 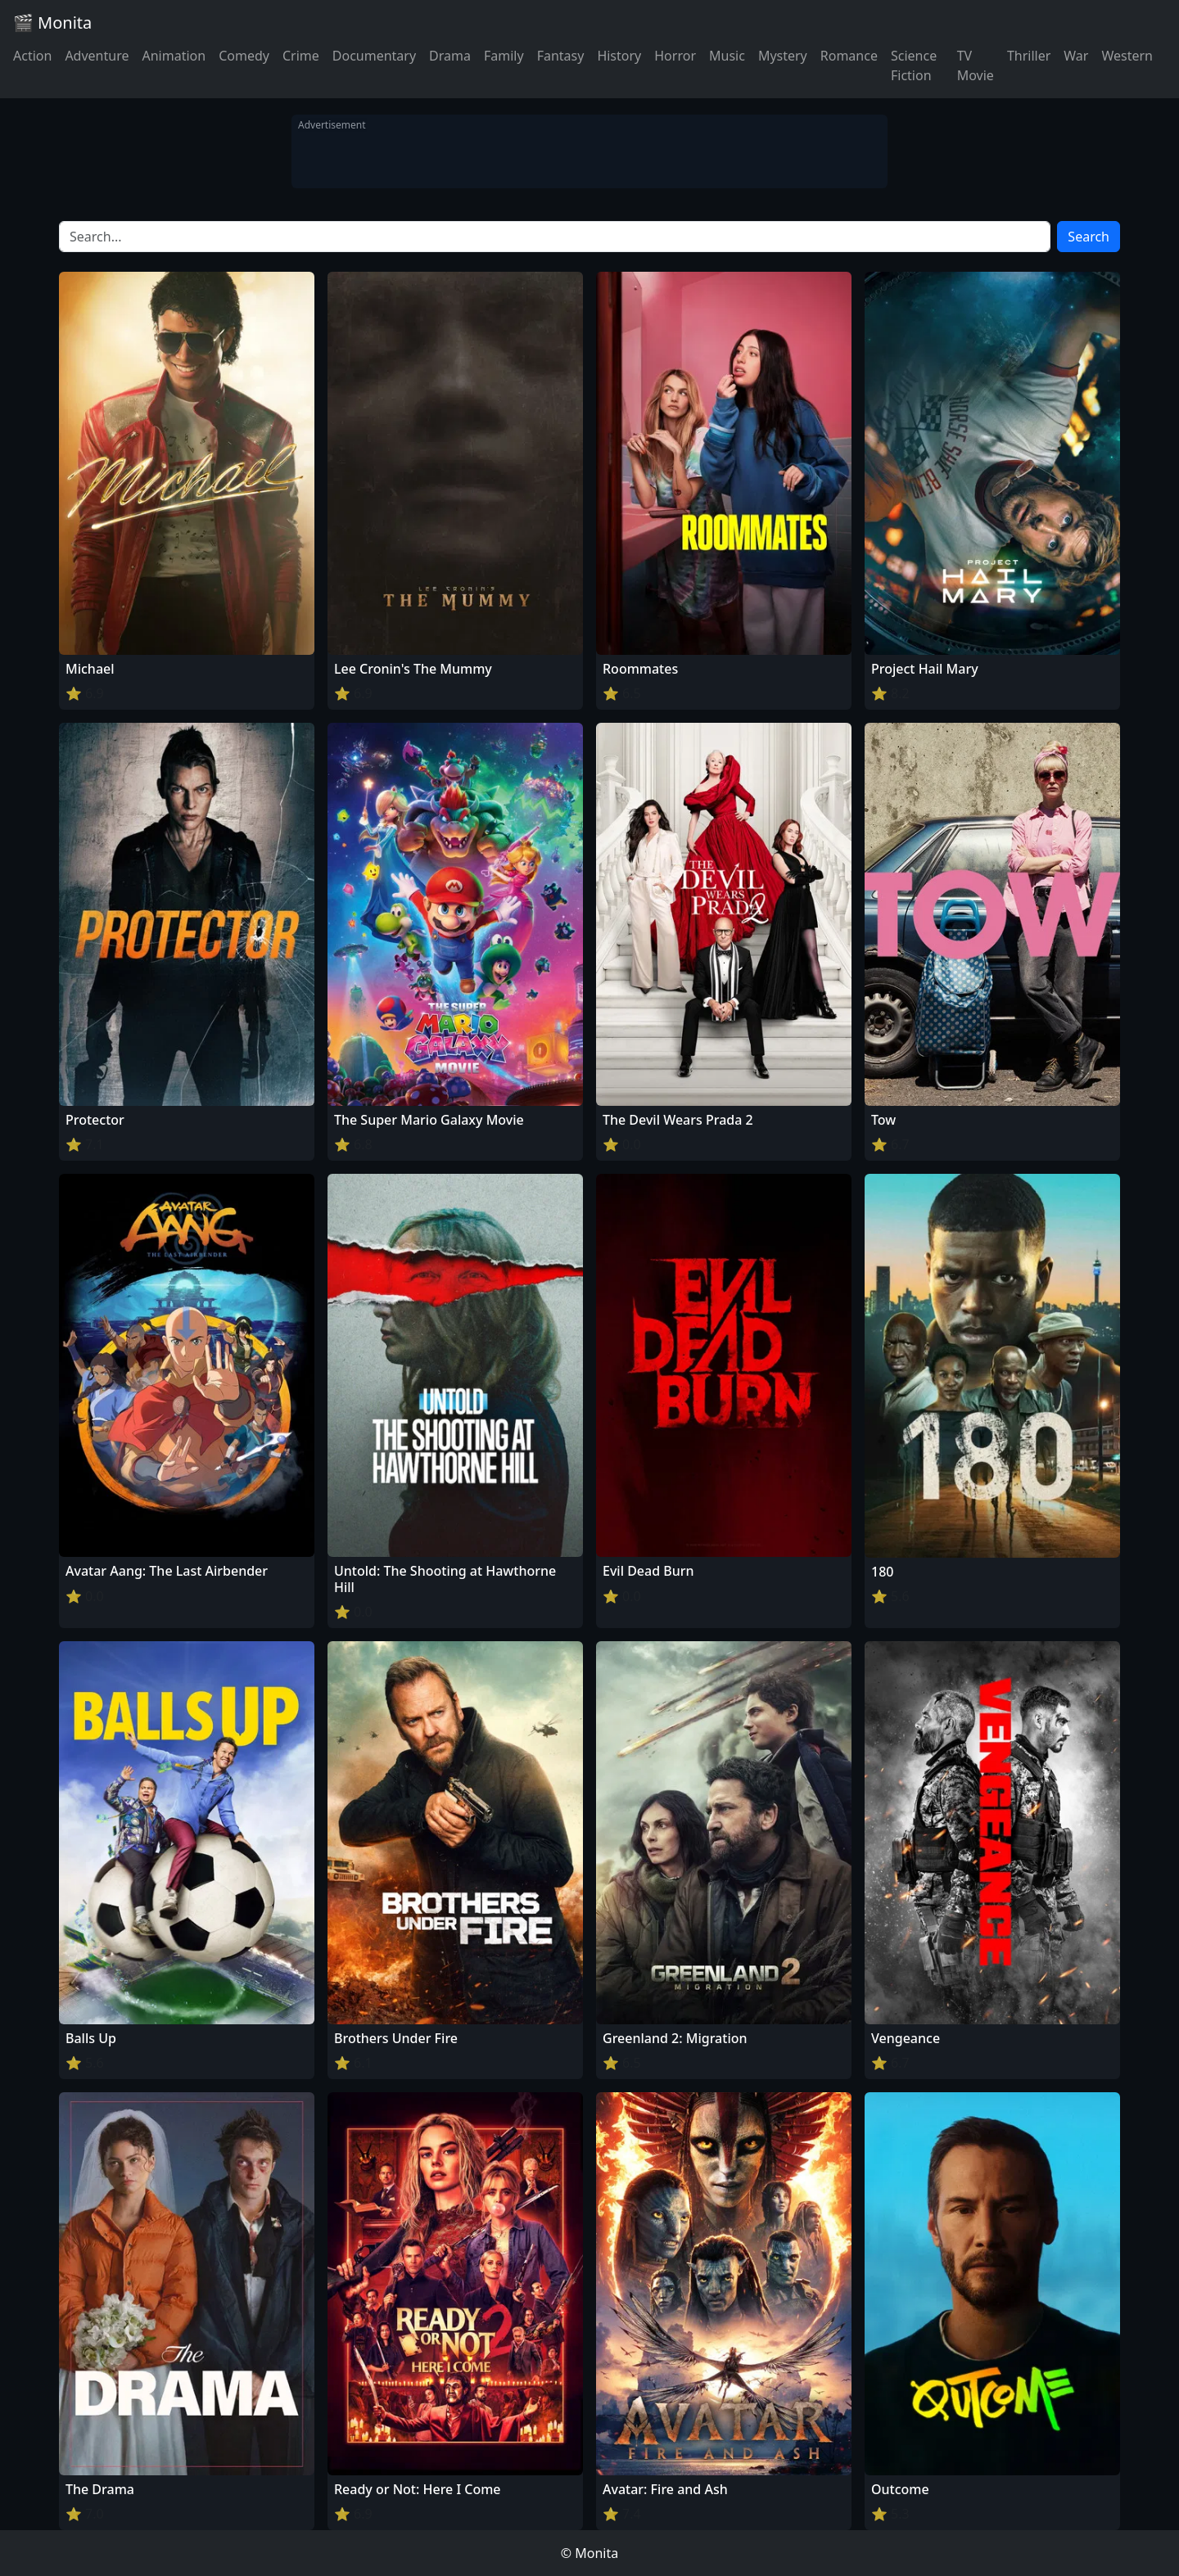 What do you see at coordinates (32, 56) in the screenshot?
I see `Action` at bounding box center [32, 56].